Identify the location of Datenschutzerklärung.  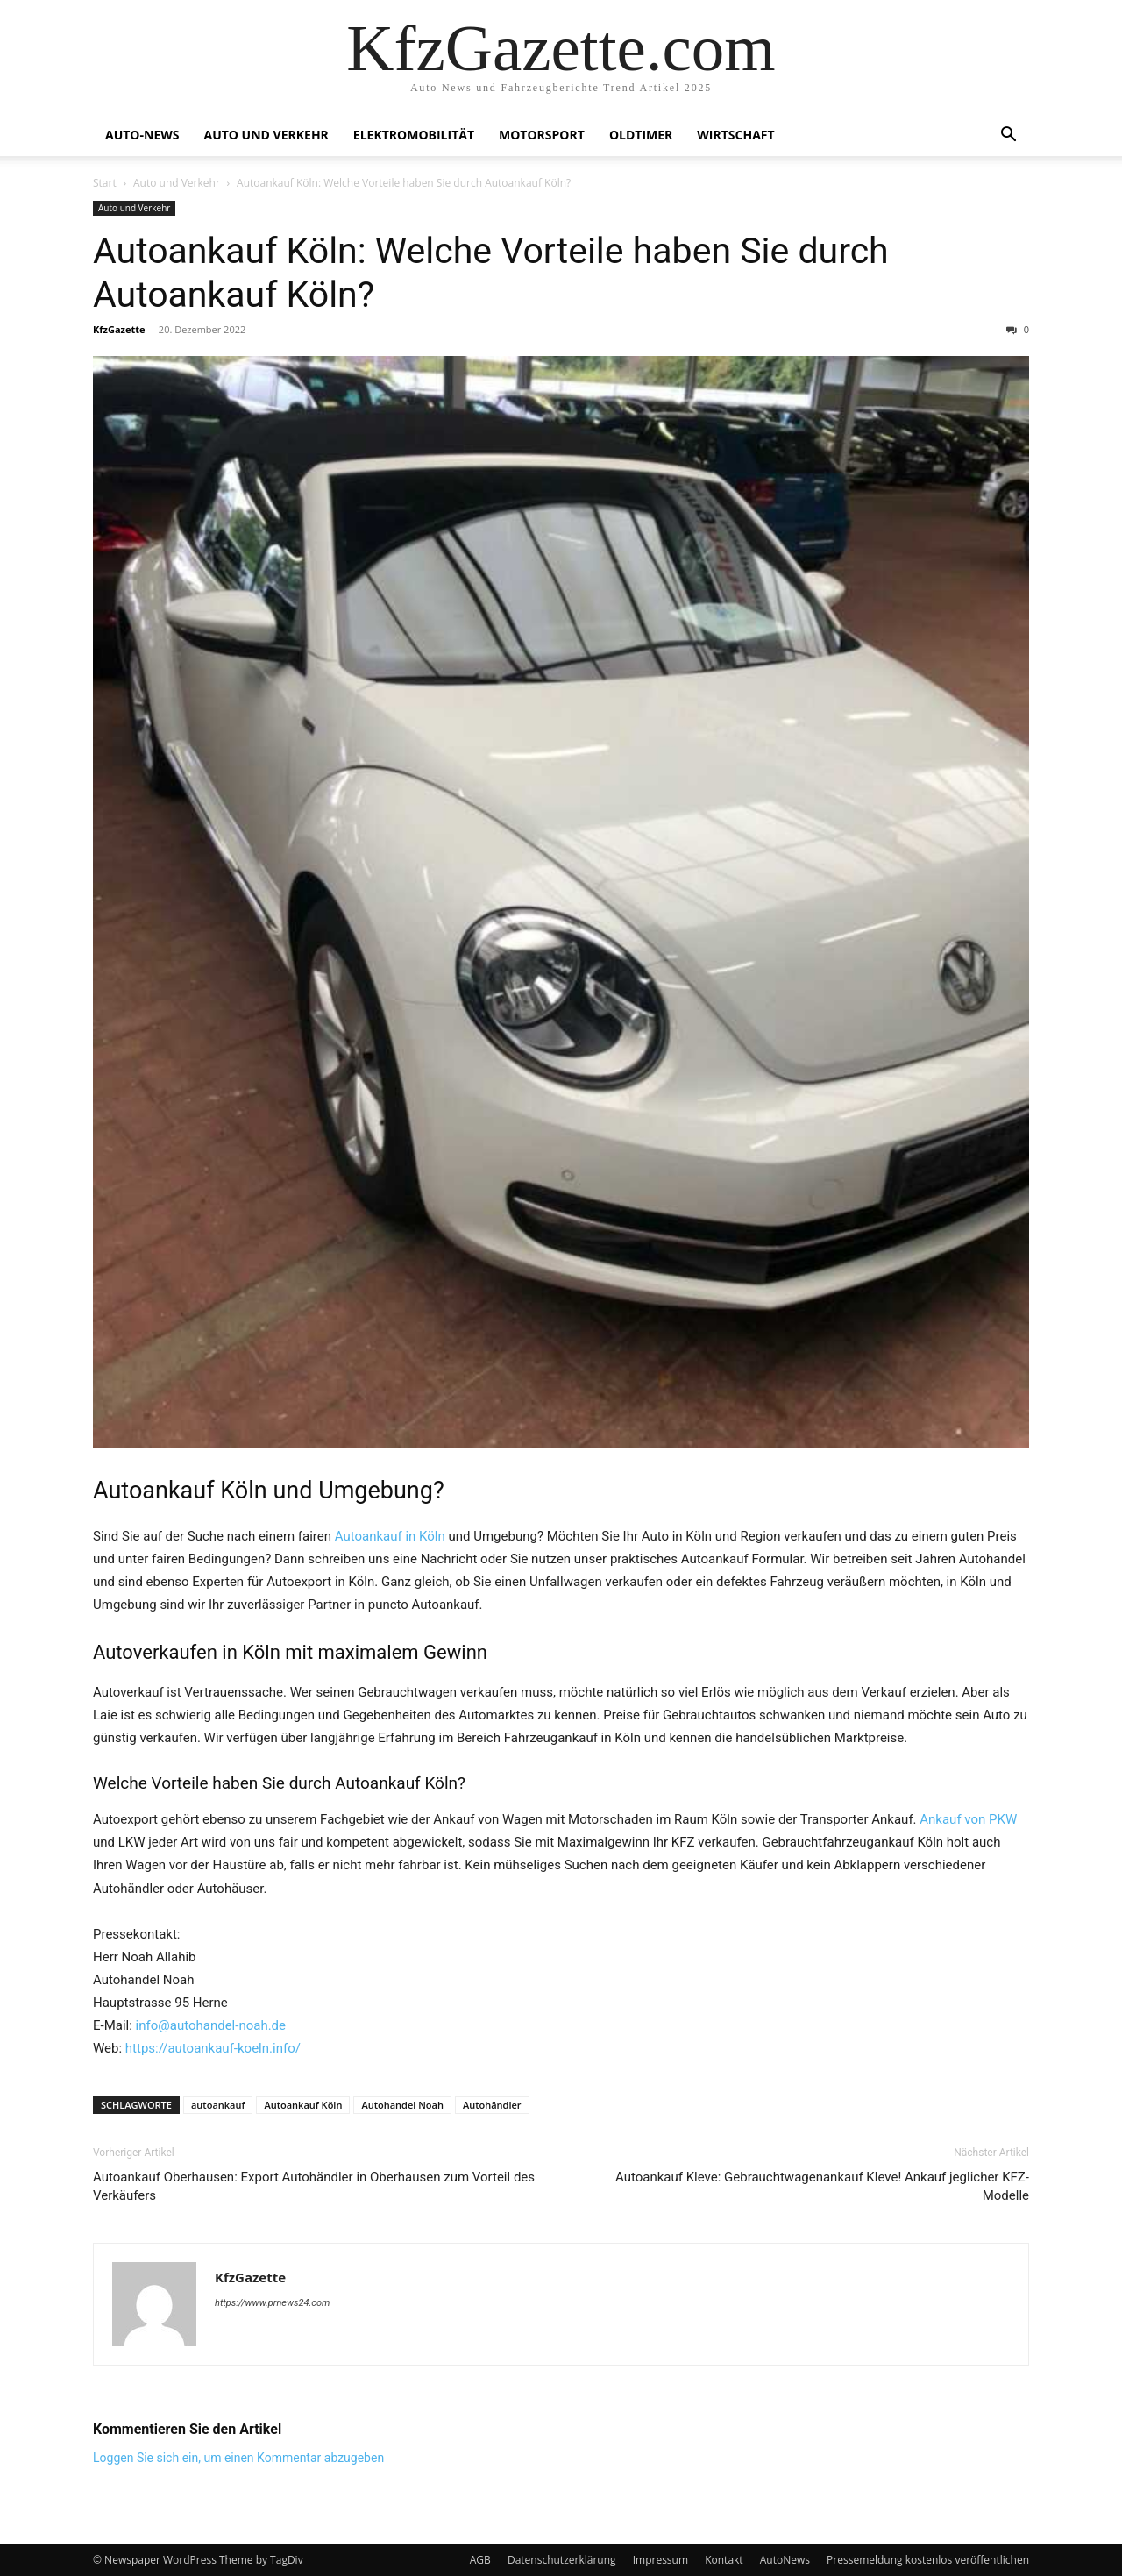
(562, 2559).